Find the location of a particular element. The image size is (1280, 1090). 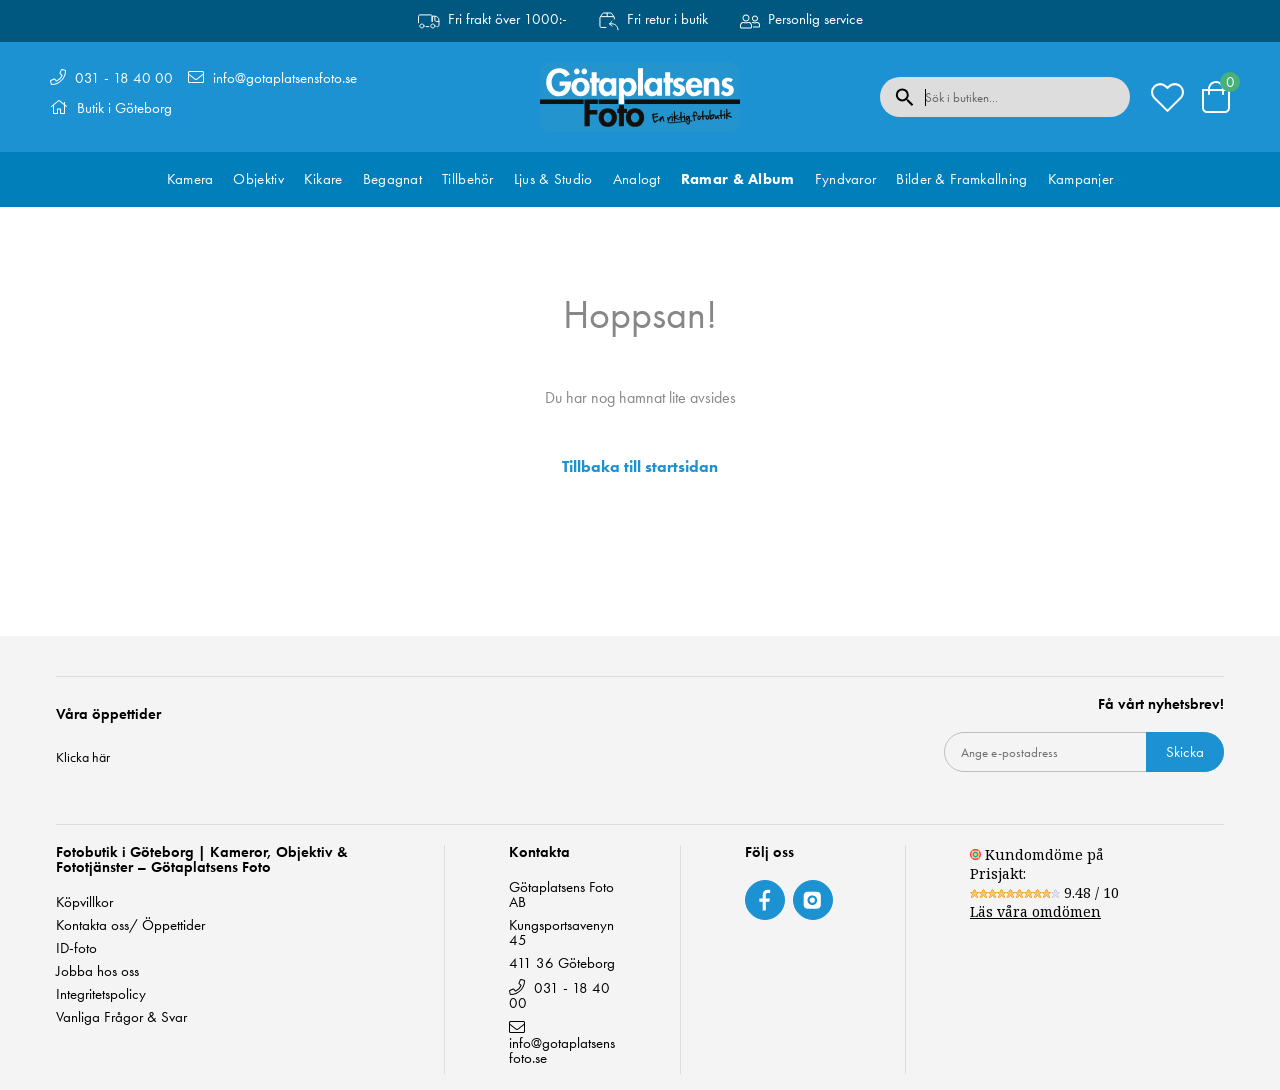

Köpvillkor is located at coordinates (84, 902).